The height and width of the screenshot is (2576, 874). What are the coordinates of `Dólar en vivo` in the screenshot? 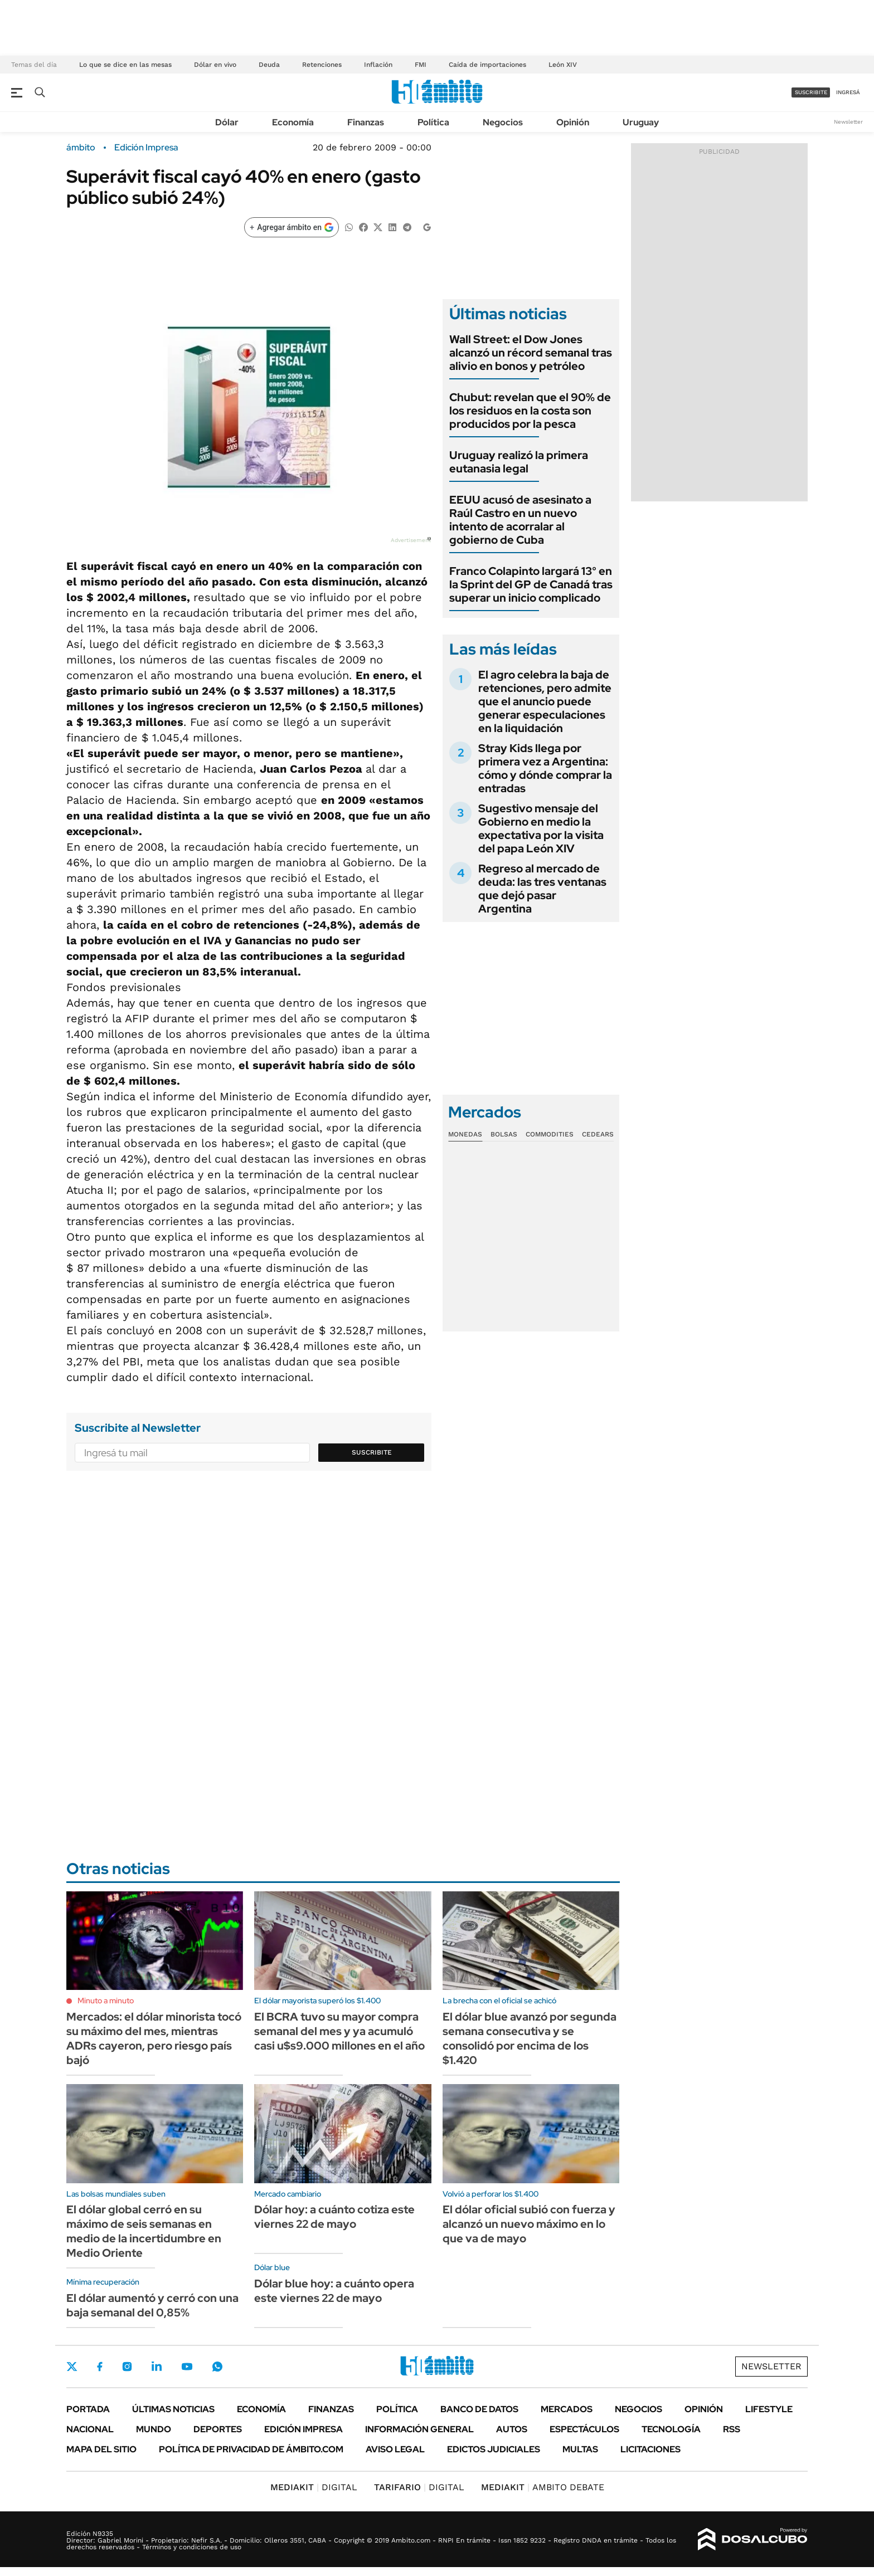 It's located at (215, 65).